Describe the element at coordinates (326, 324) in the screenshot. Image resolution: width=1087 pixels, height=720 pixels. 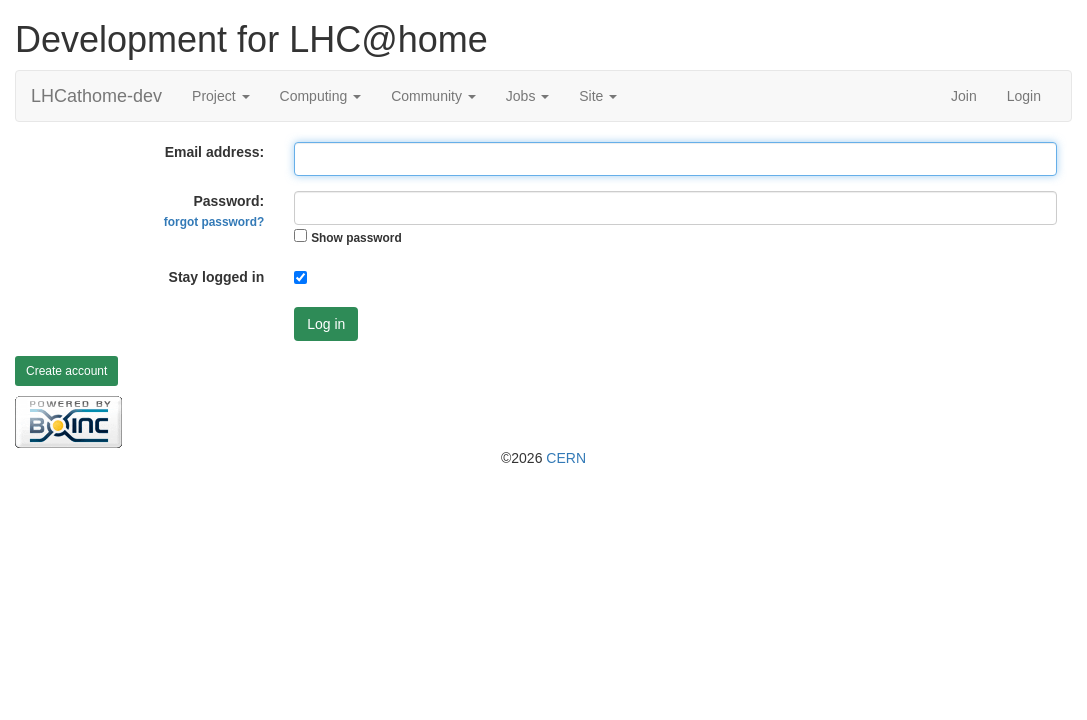
I see `Log in` at that location.